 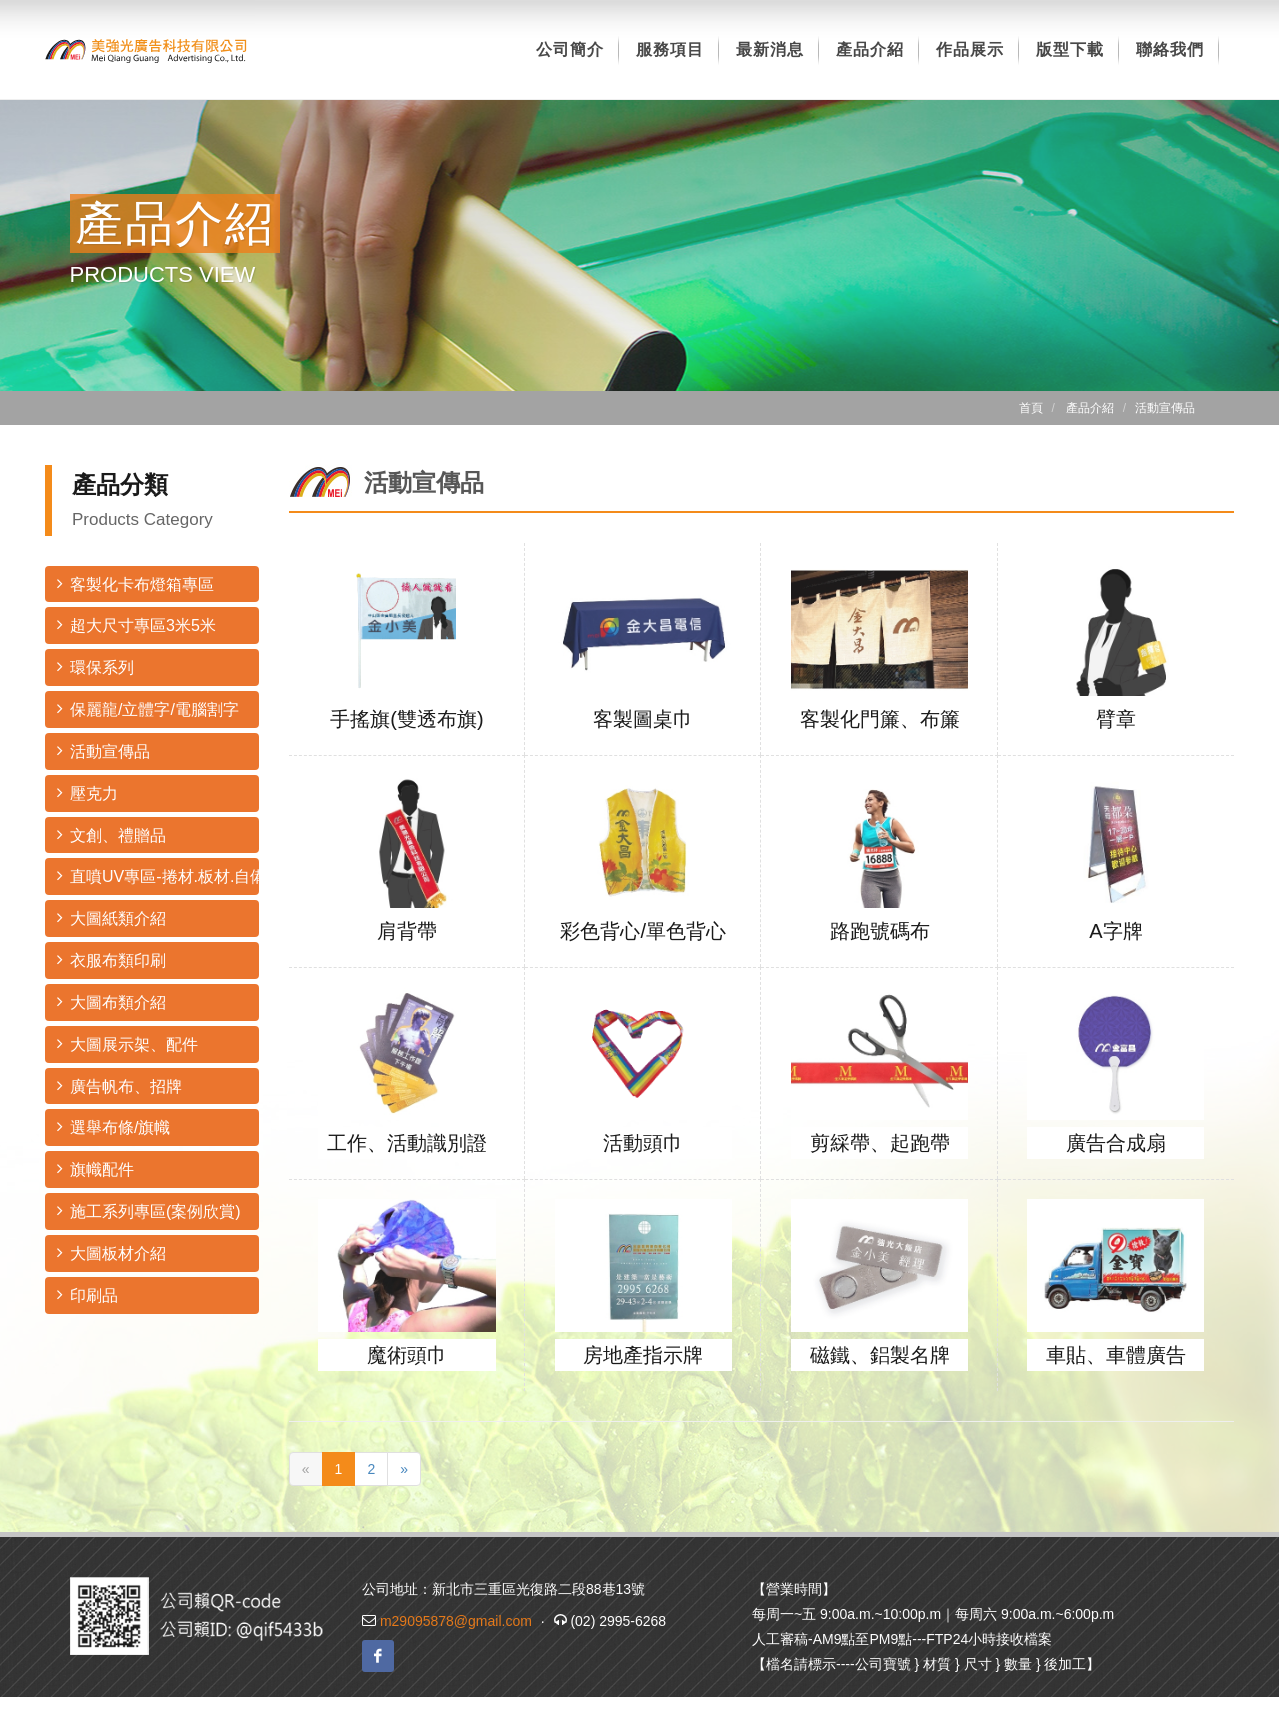 I want to click on 施工系列專區(案例欣賞), so click(x=149, y=1210).